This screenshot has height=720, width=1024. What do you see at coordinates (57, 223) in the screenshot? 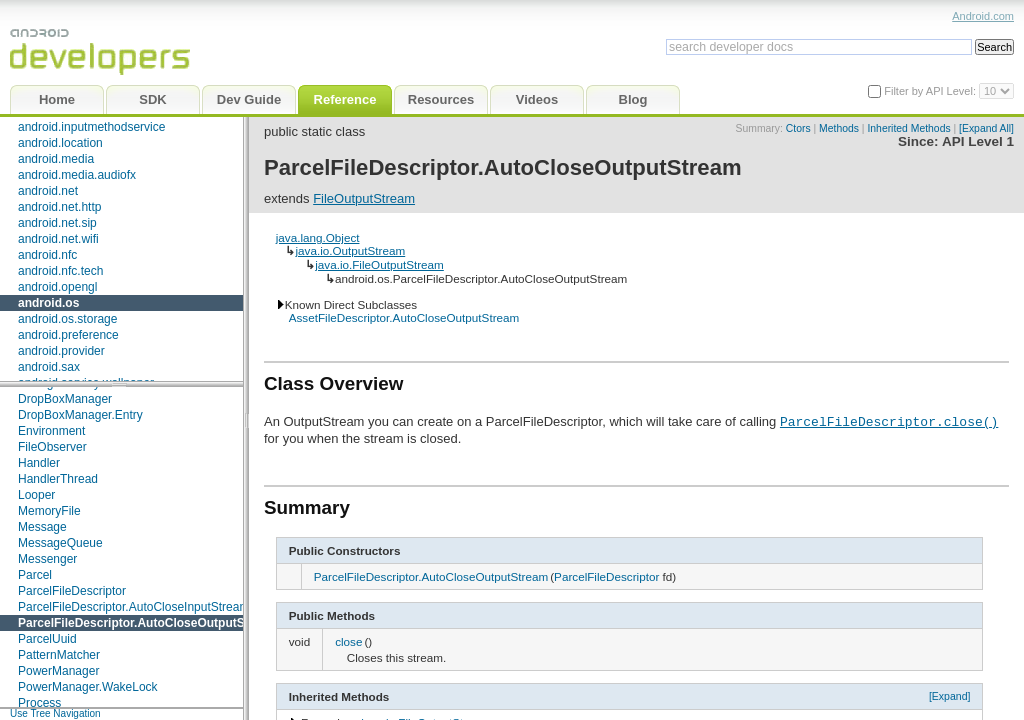
I see `android.net.sip` at bounding box center [57, 223].